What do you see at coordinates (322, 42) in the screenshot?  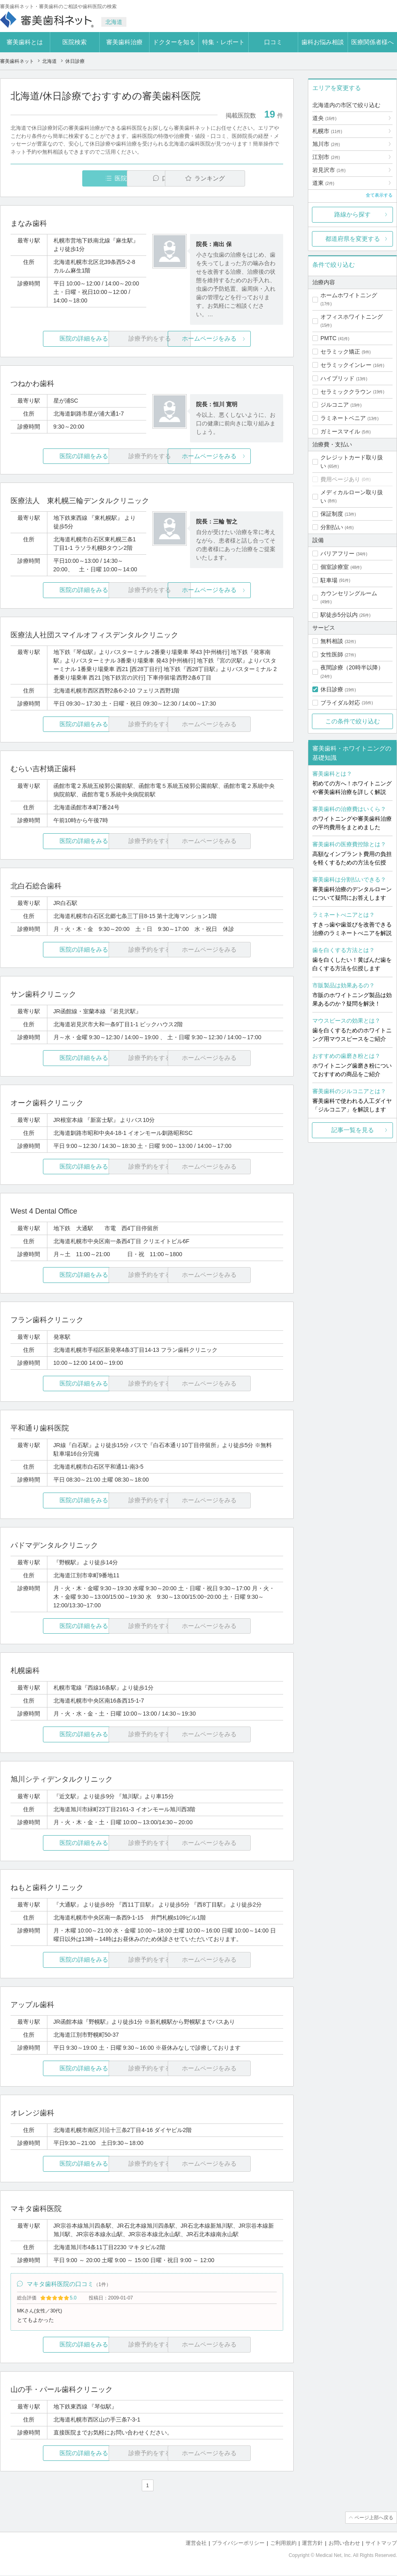 I see `歯科お悩み相談` at bounding box center [322, 42].